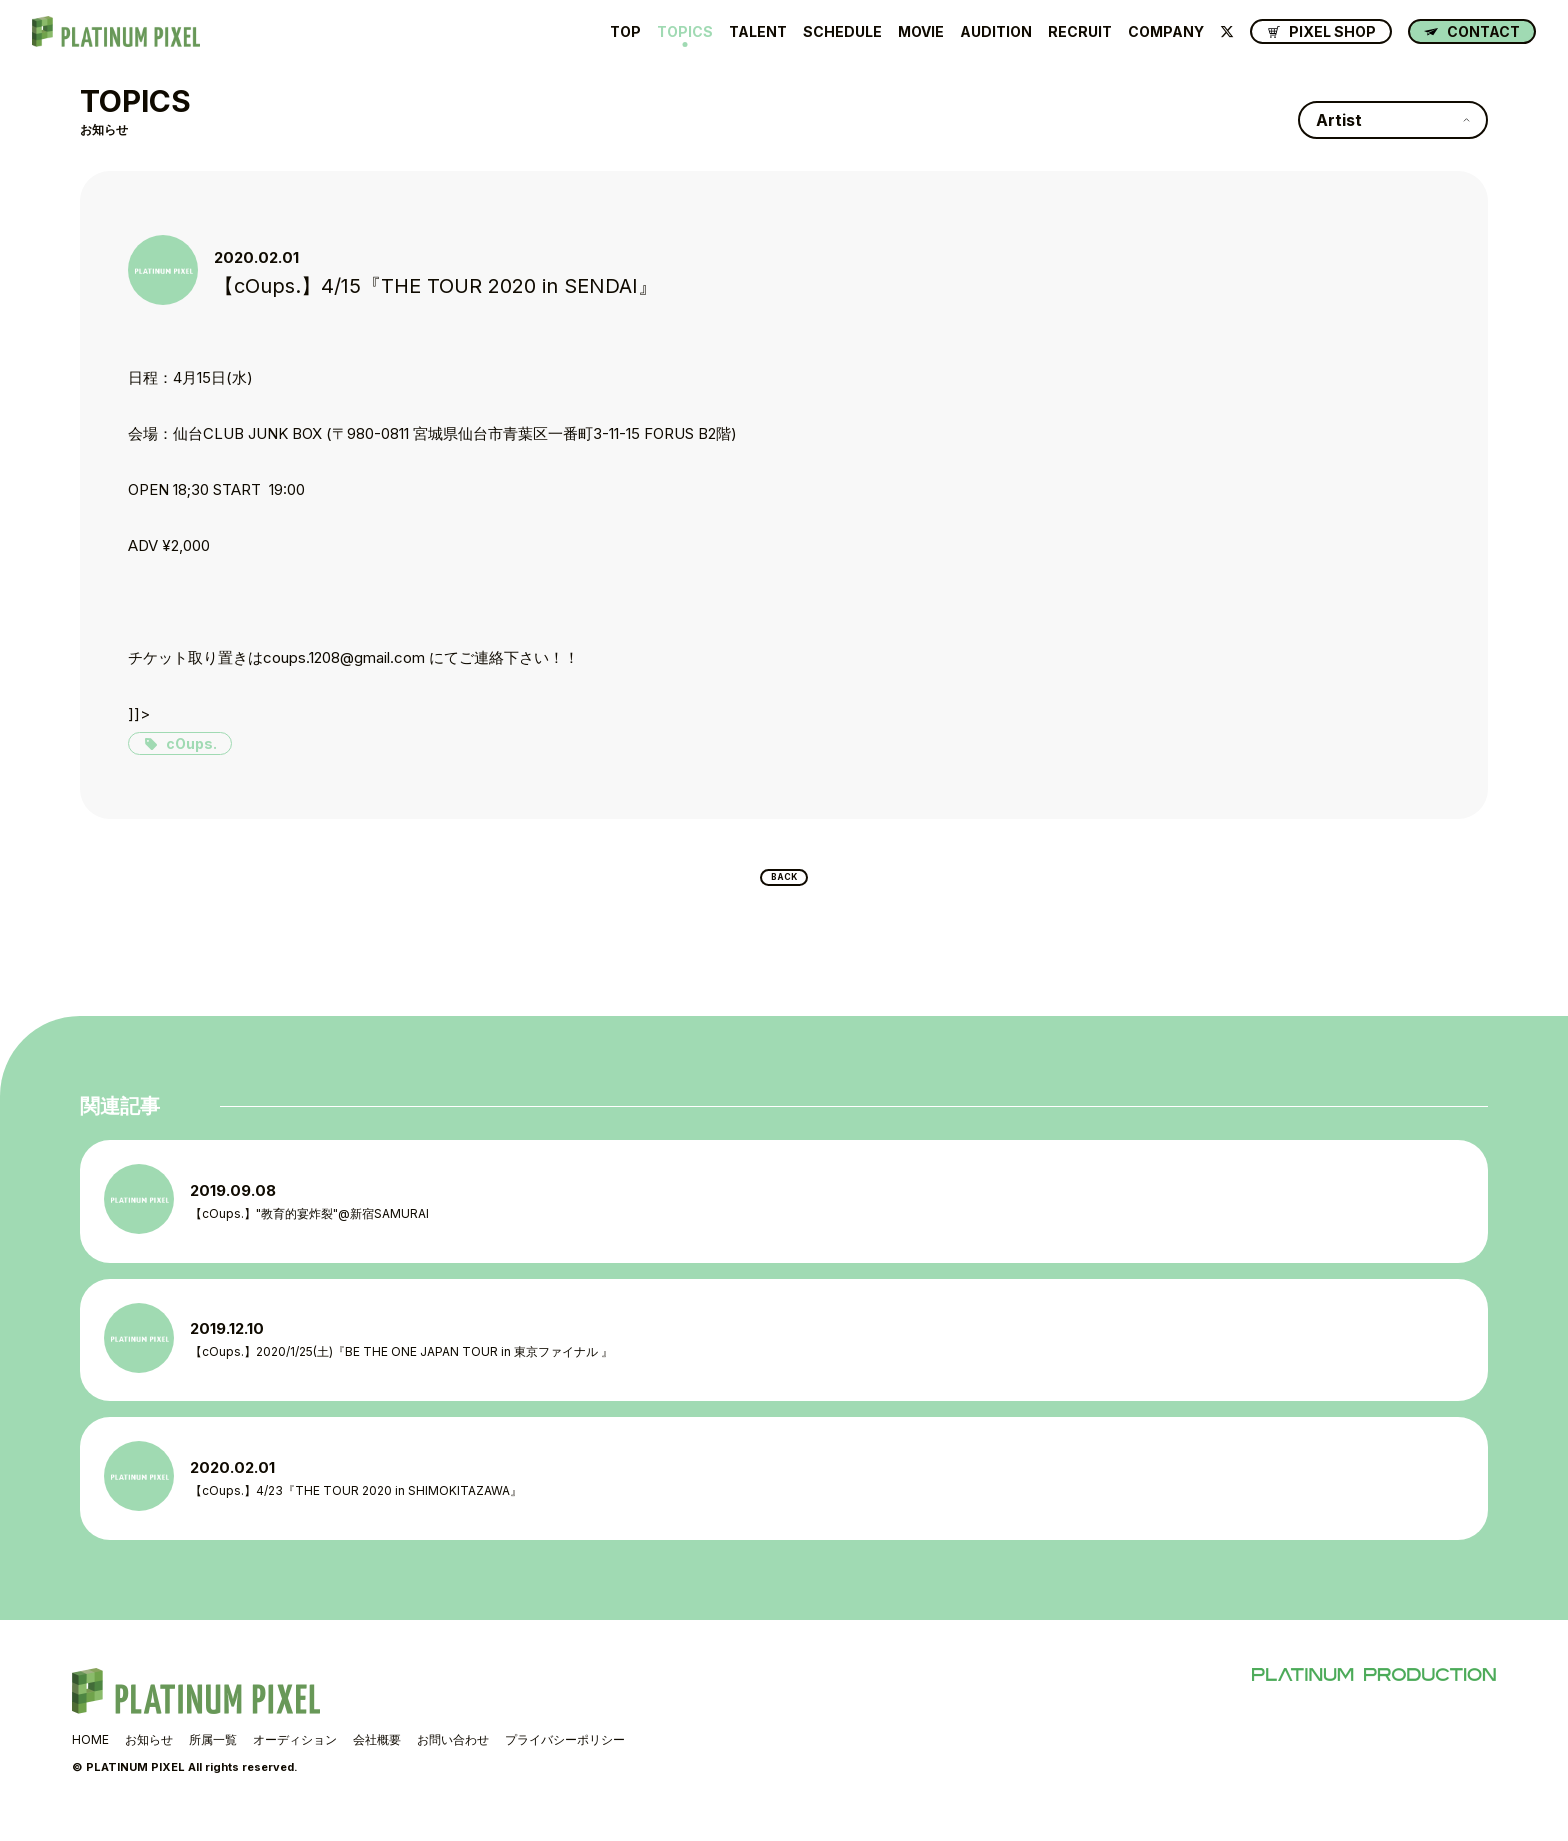 The height and width of the screenshot is (1841, 1568). I want to click on BACK, so click(784, 883).